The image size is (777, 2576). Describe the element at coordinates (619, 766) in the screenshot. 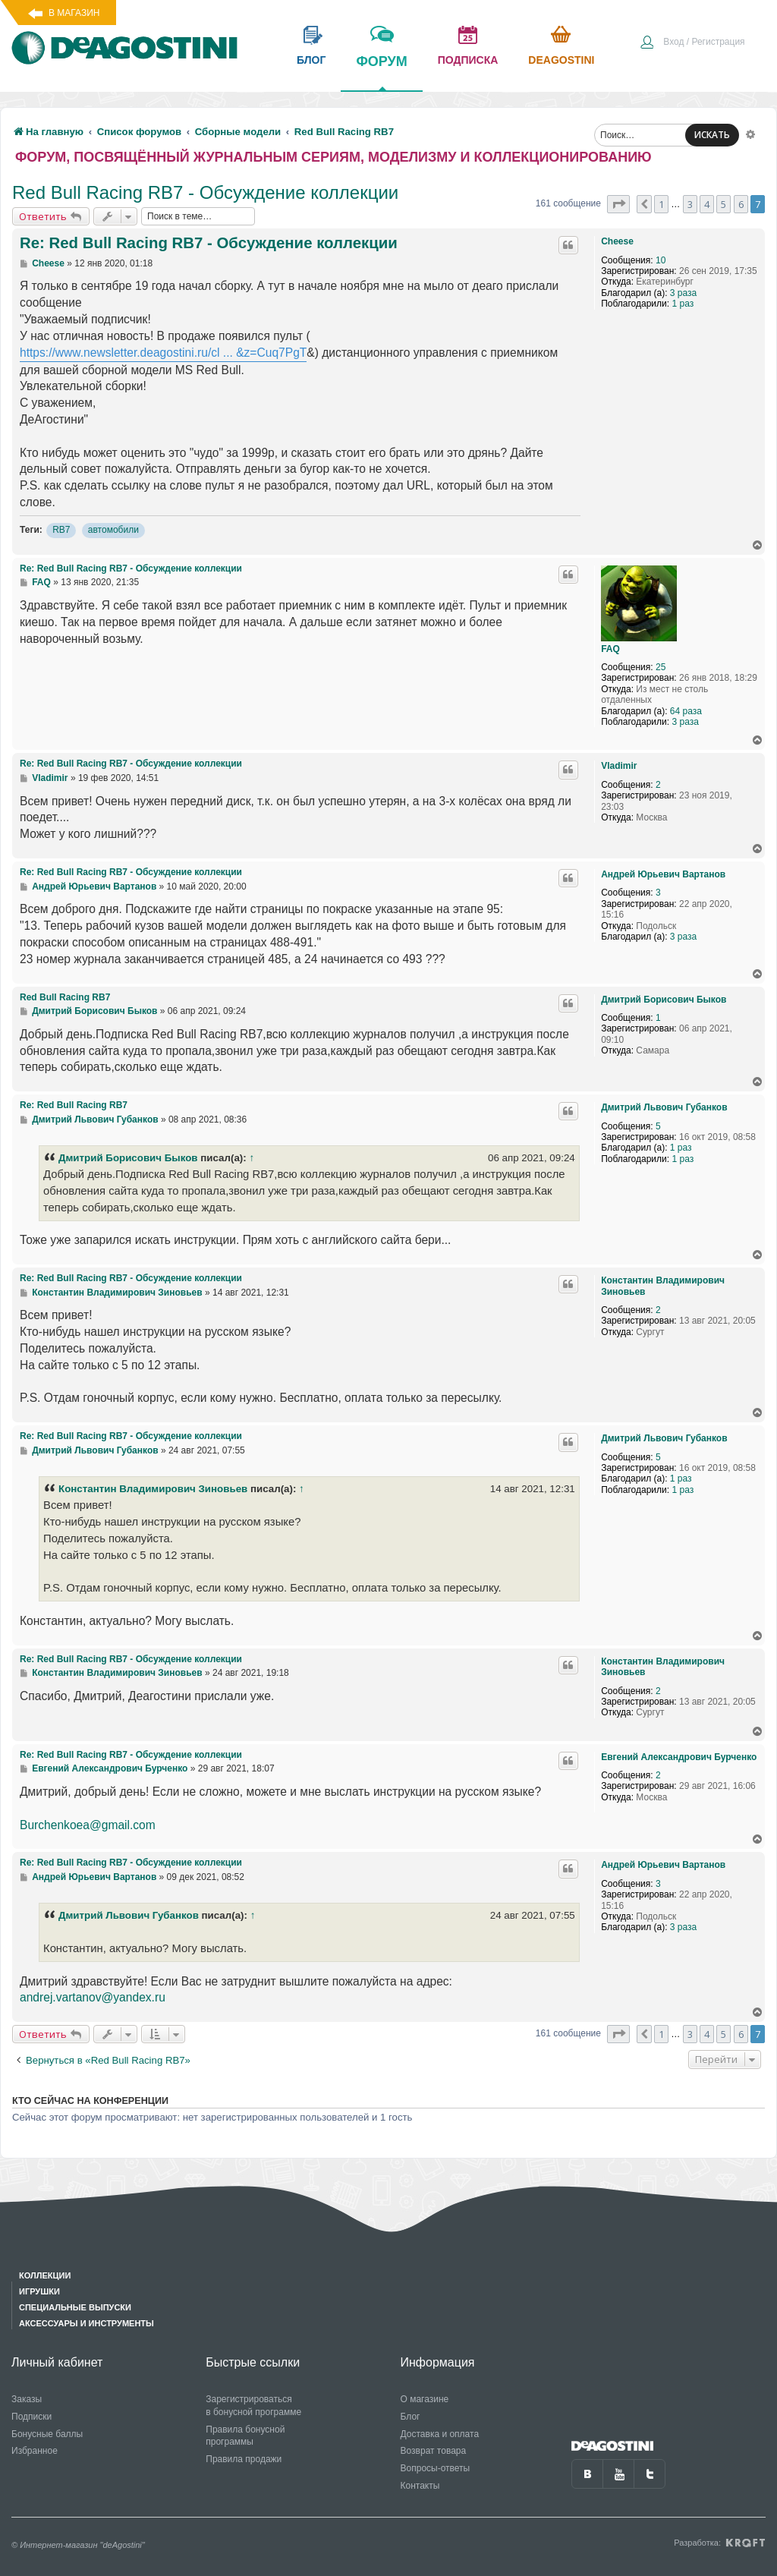

I see `Vladimir` at that location.